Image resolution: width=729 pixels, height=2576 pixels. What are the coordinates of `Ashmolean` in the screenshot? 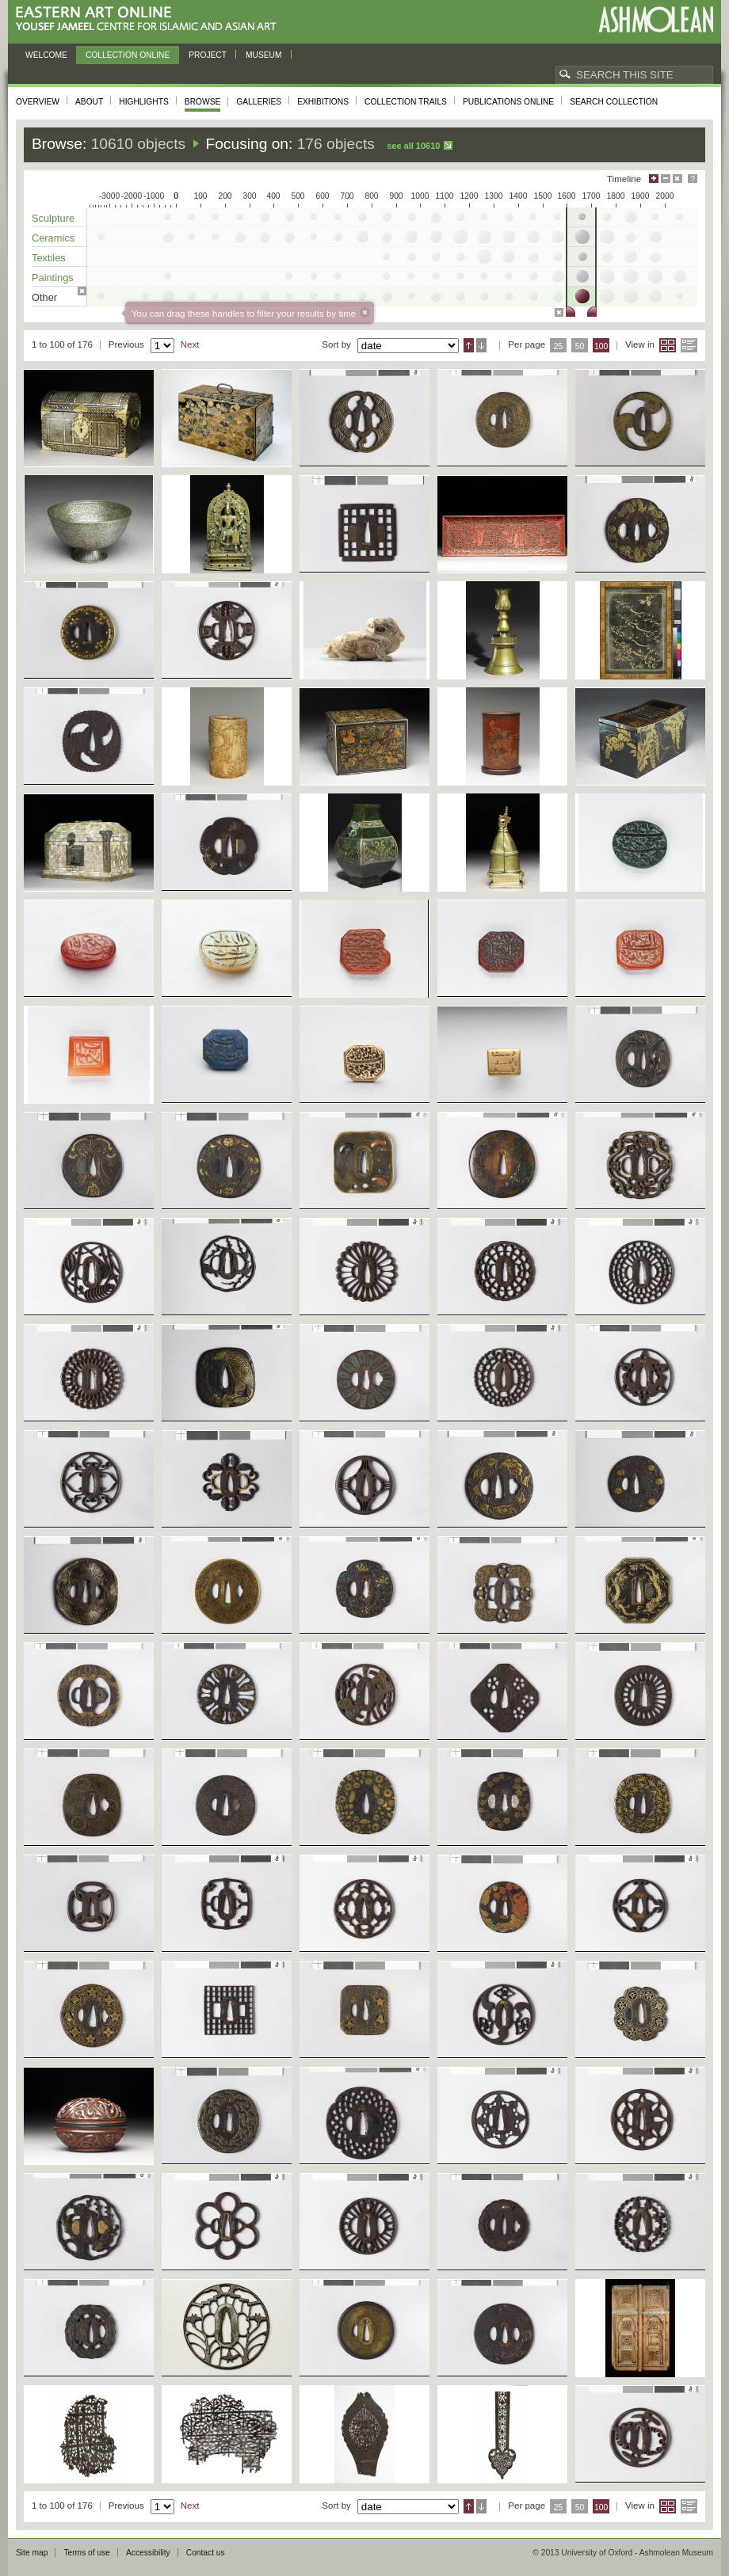 It's located at (655, 19).